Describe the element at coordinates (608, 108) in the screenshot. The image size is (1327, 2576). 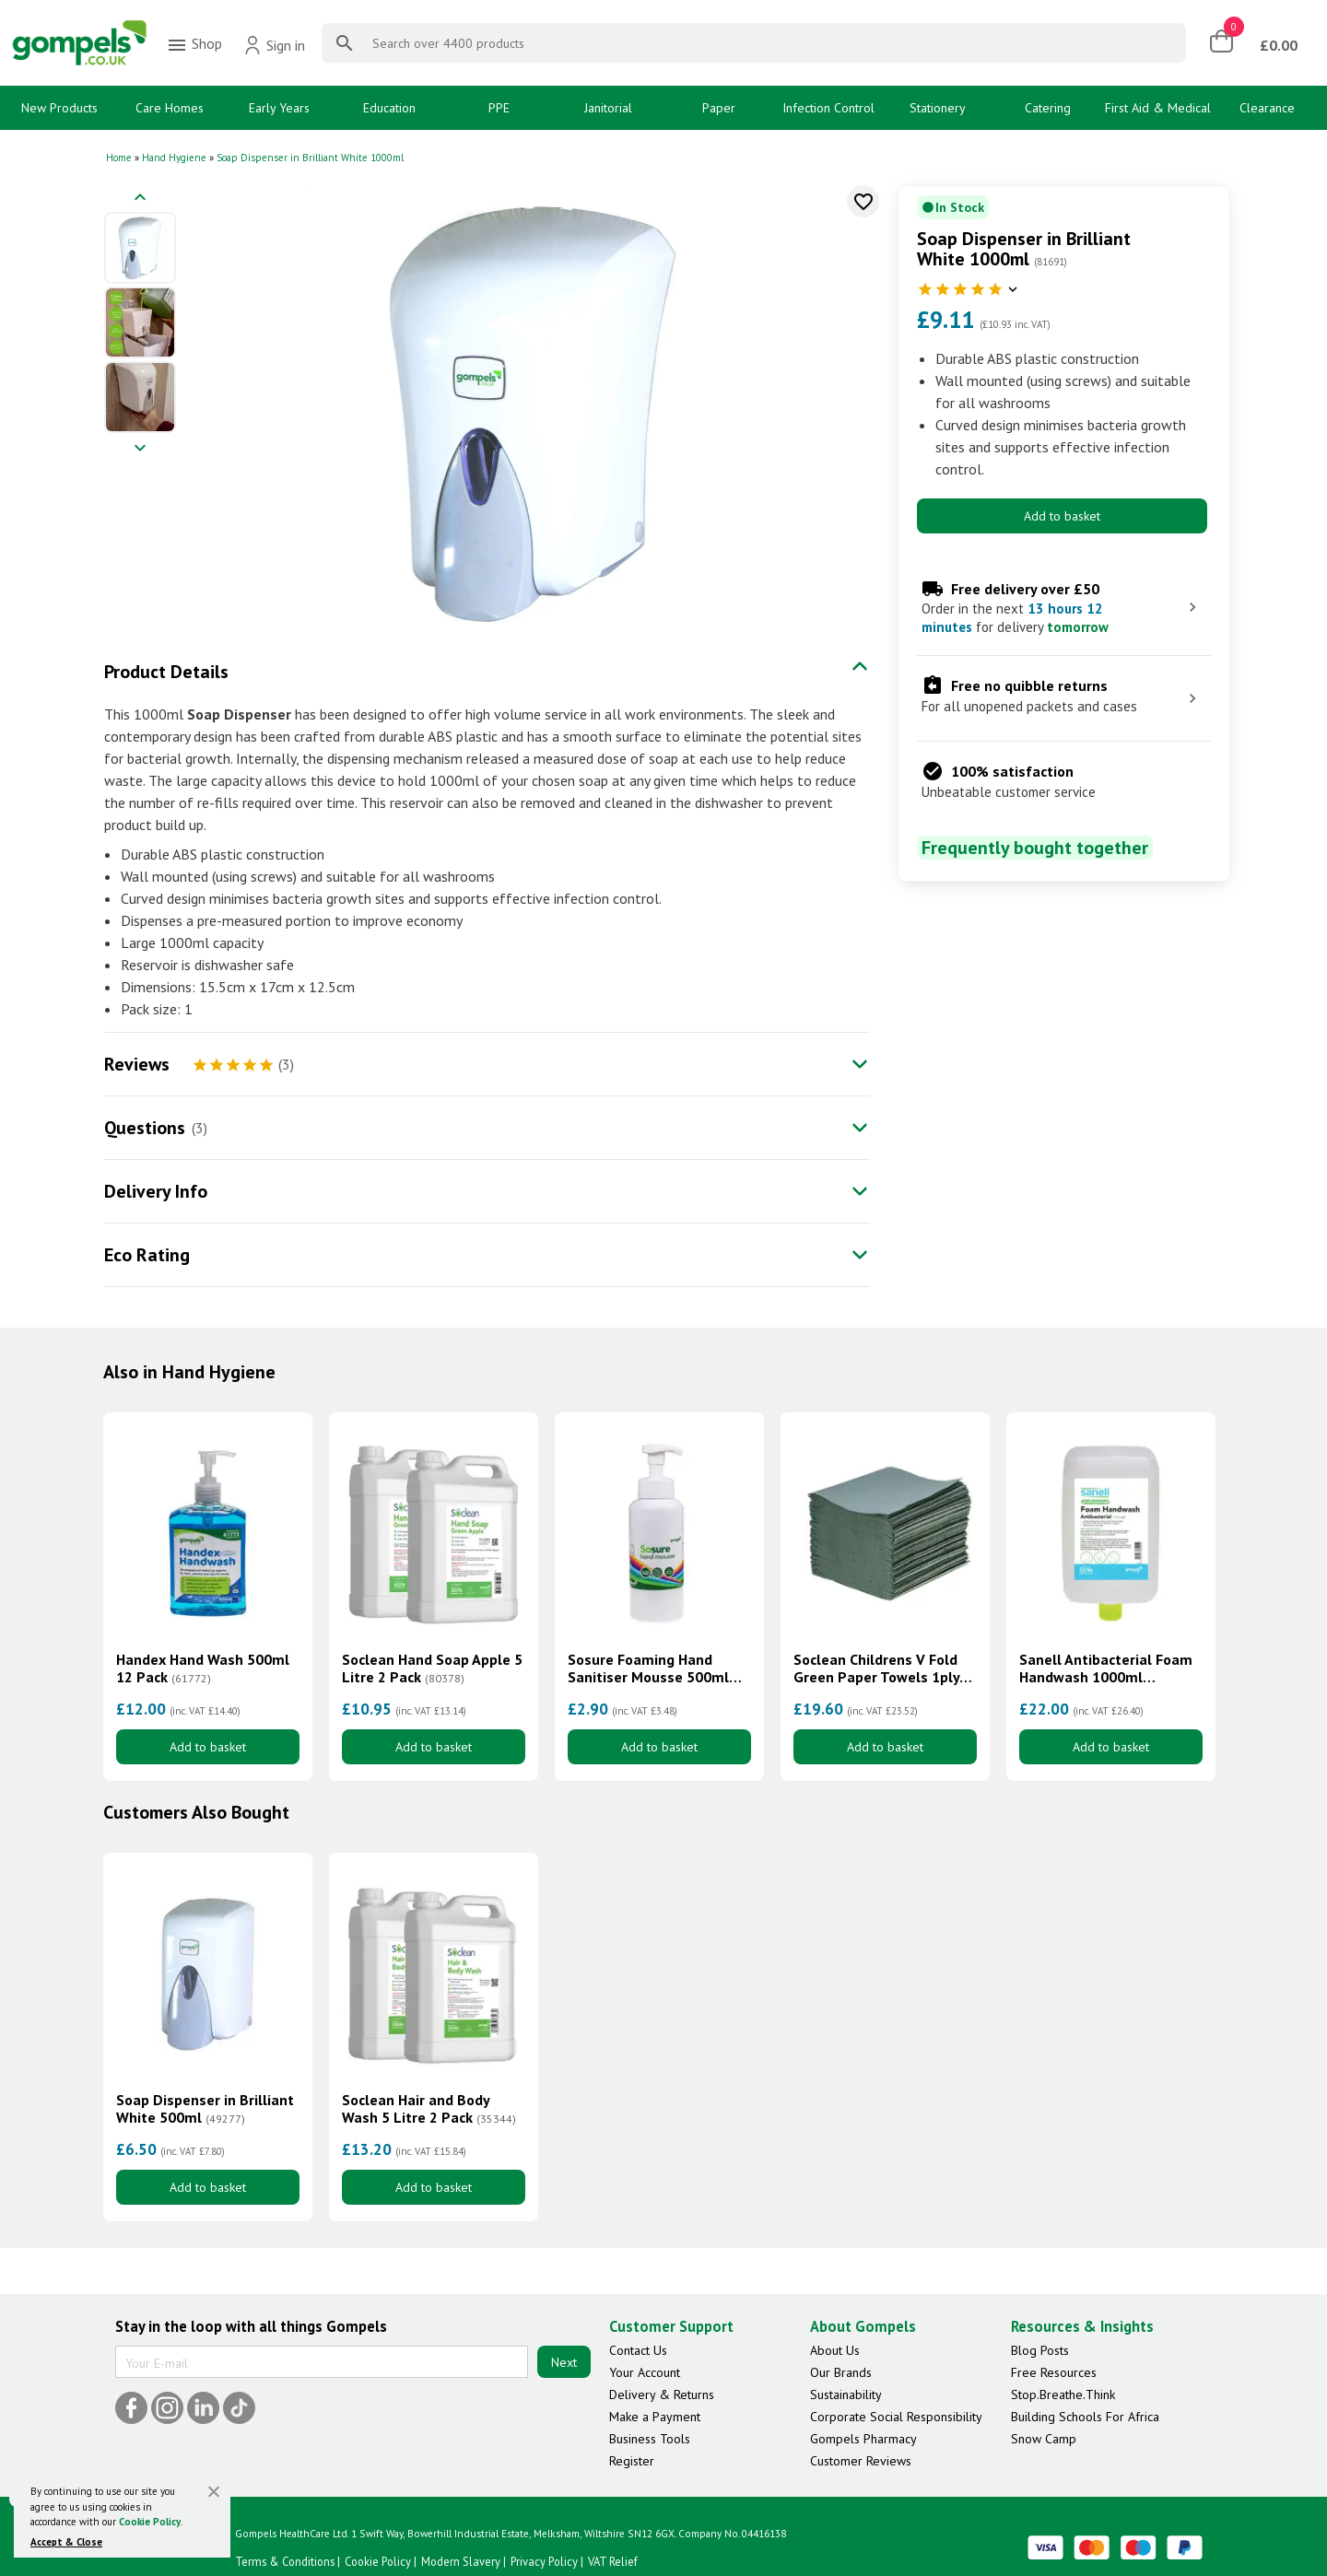
I see `Janitorial` at that location.